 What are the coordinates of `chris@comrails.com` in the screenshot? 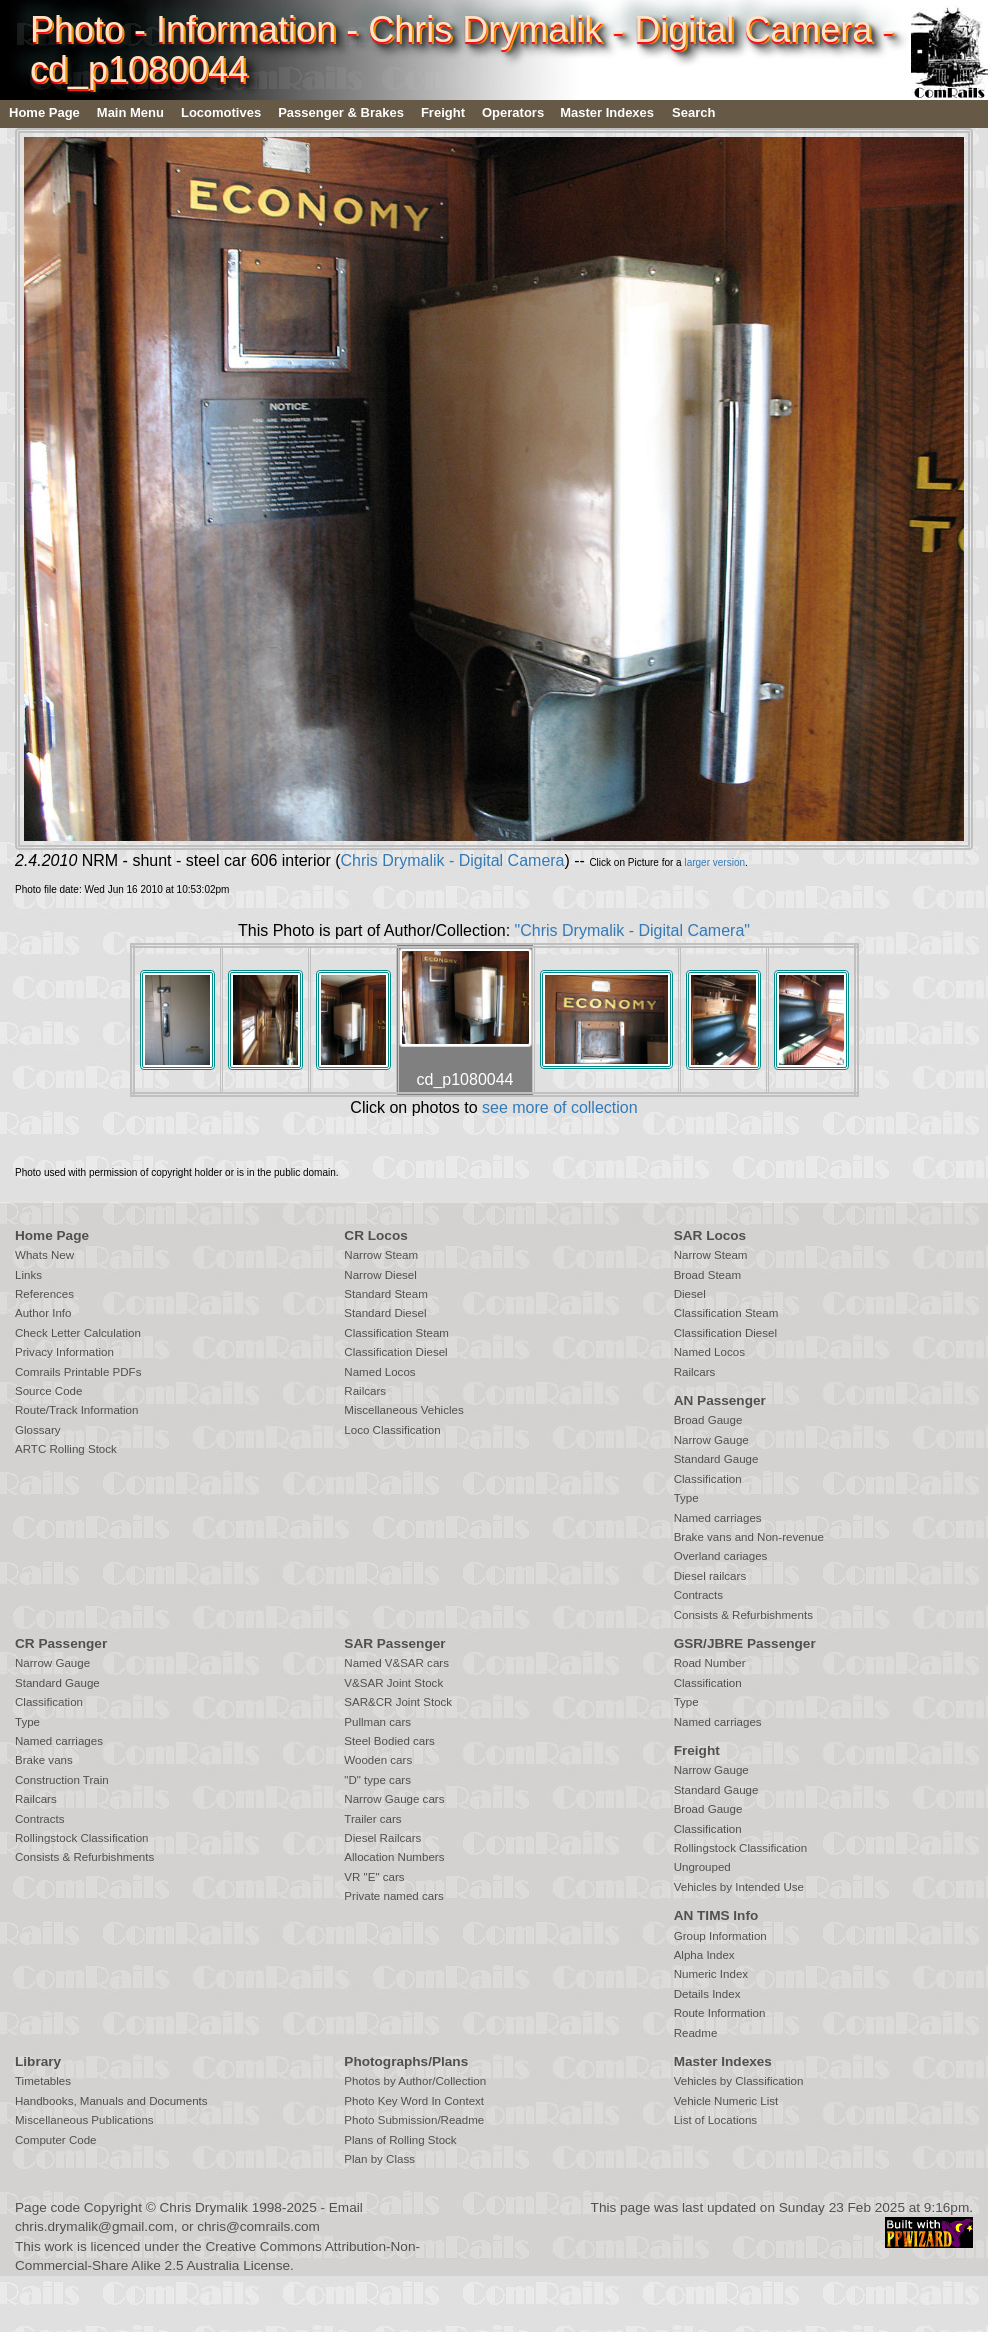 It's located at (258, 2226).